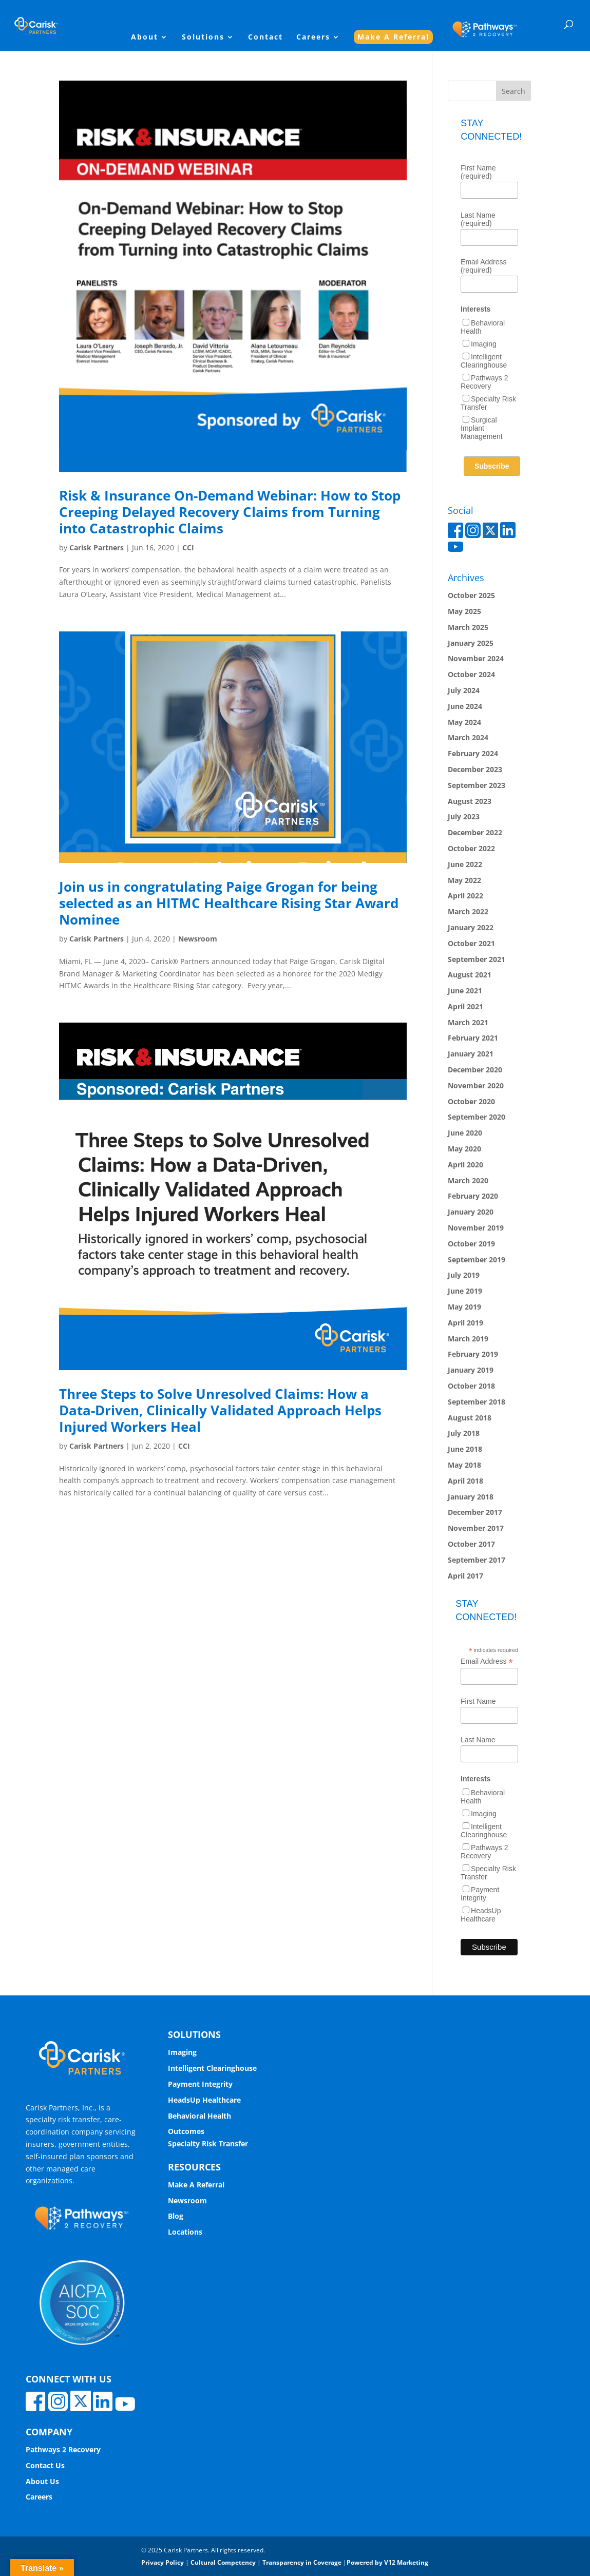 This screenshot has height=2576, width=590. What do you see at coordinates (471, 848) in the screenshot?
I see `October 2022` at bounding box center [471, 848].